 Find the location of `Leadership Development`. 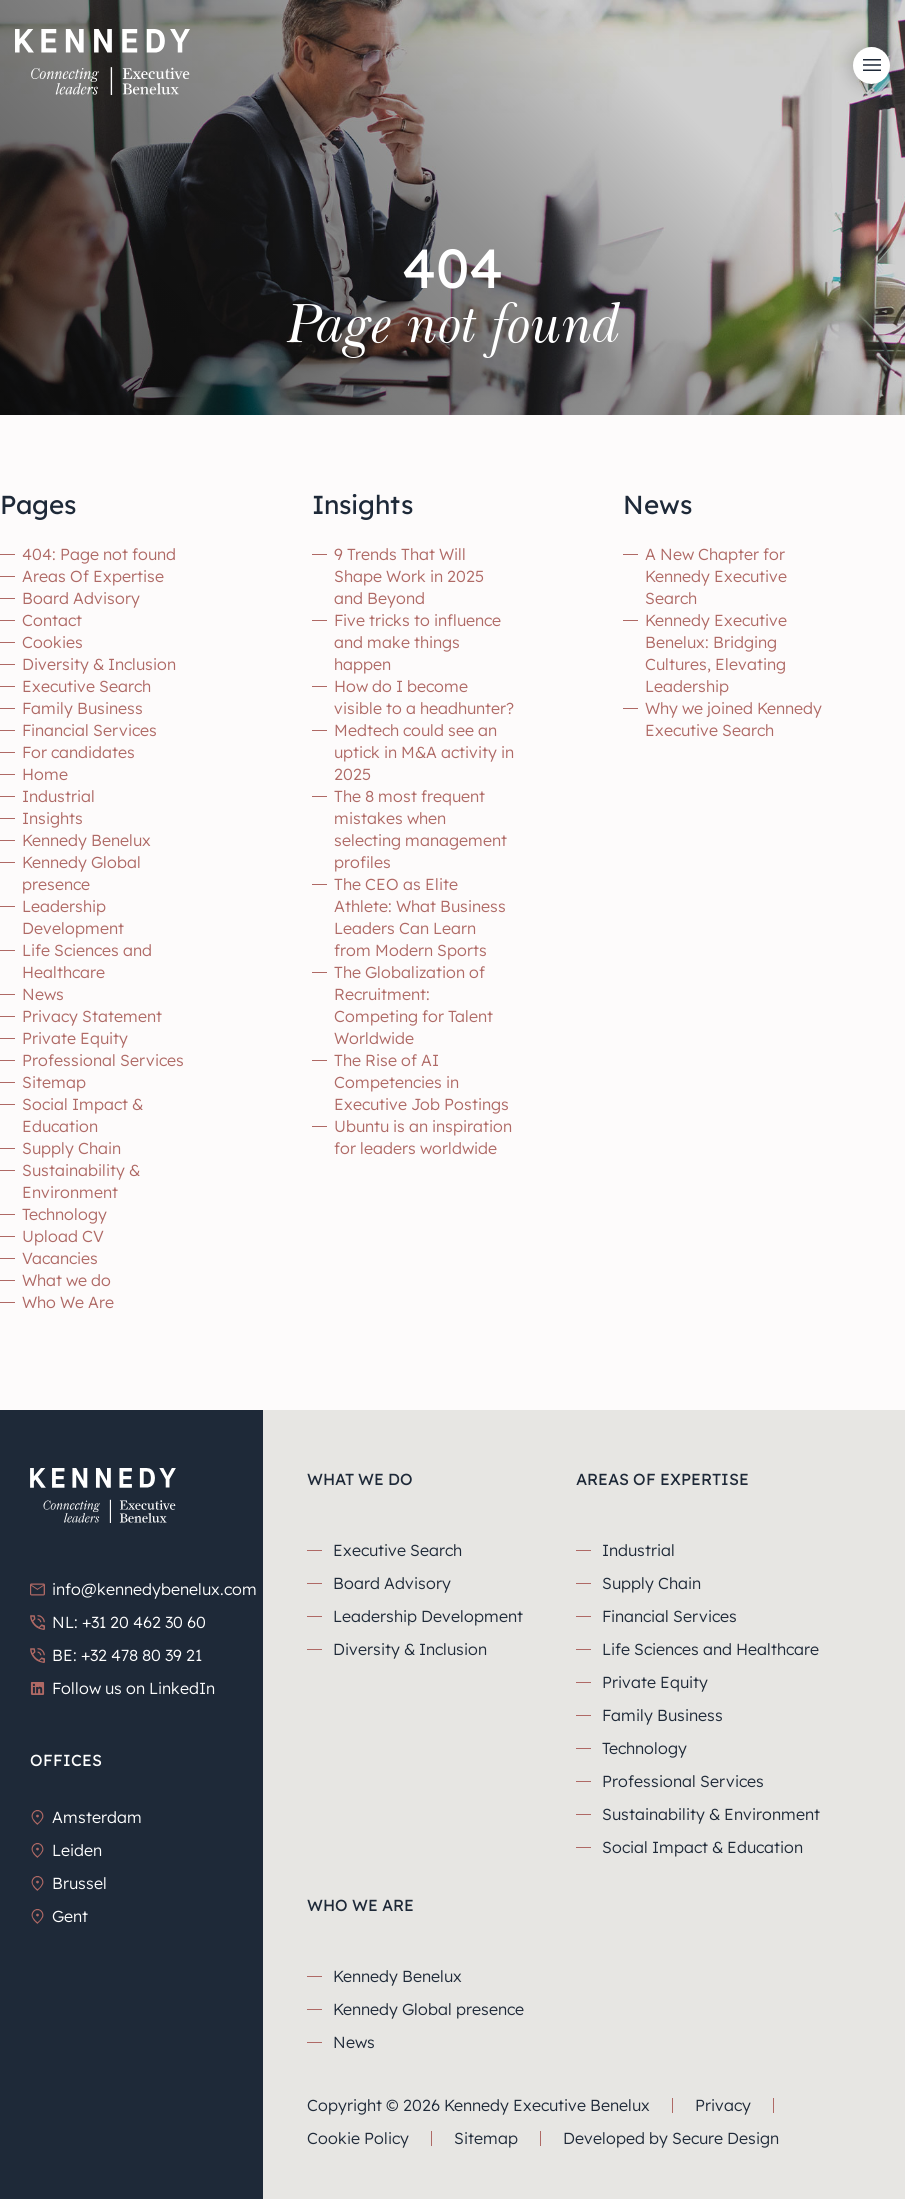

Leadership Development is located at coordinates (428, 1616).